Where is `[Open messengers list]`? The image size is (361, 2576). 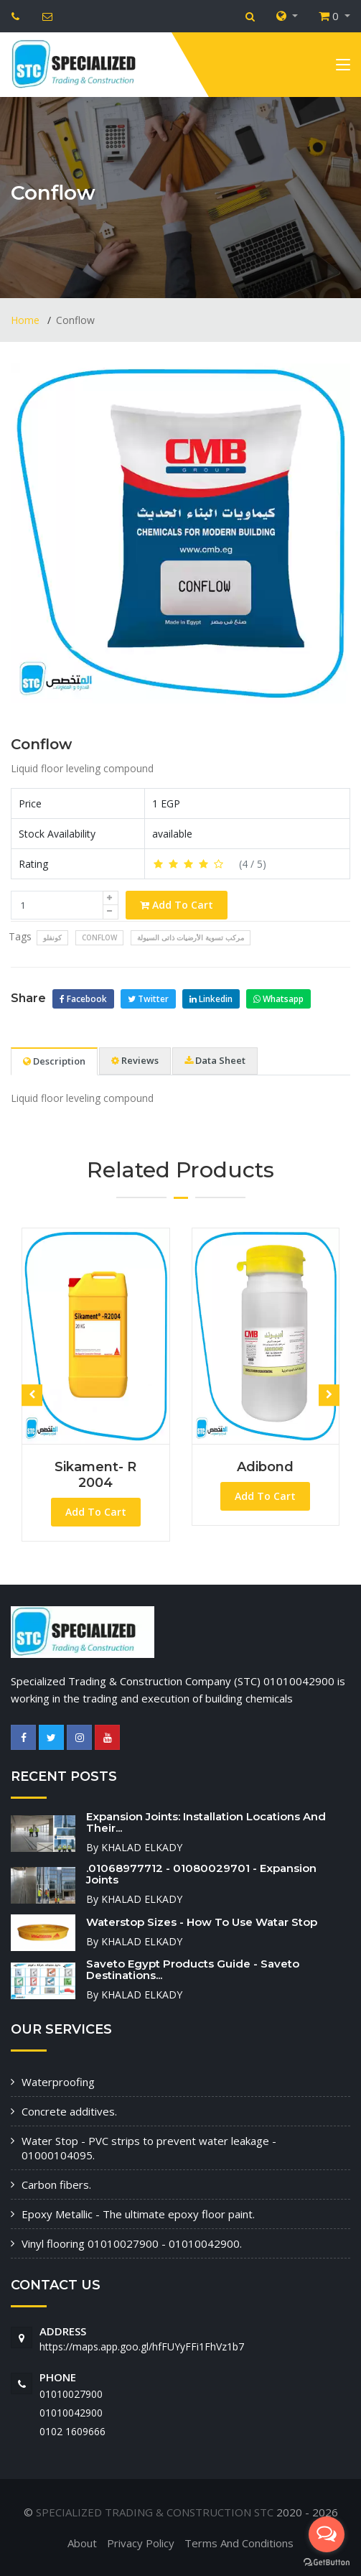 [Open messengers list] is located at coordinates (326, 2534).